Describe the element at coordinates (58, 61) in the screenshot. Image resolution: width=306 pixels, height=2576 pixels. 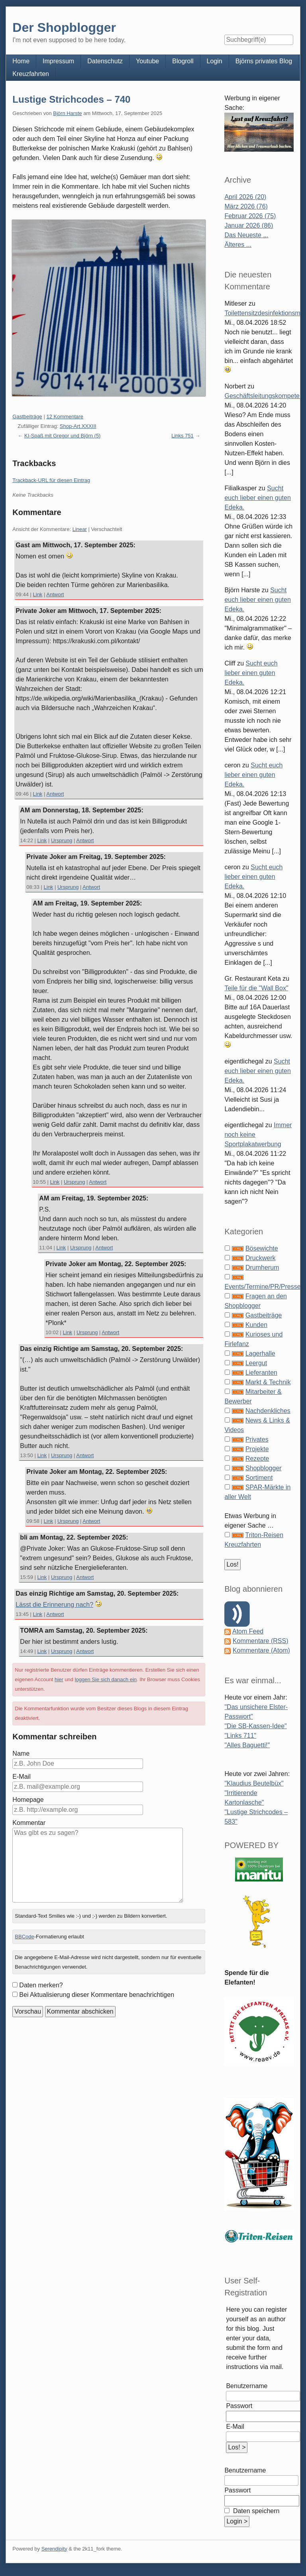
I see `Impressum` at that location.